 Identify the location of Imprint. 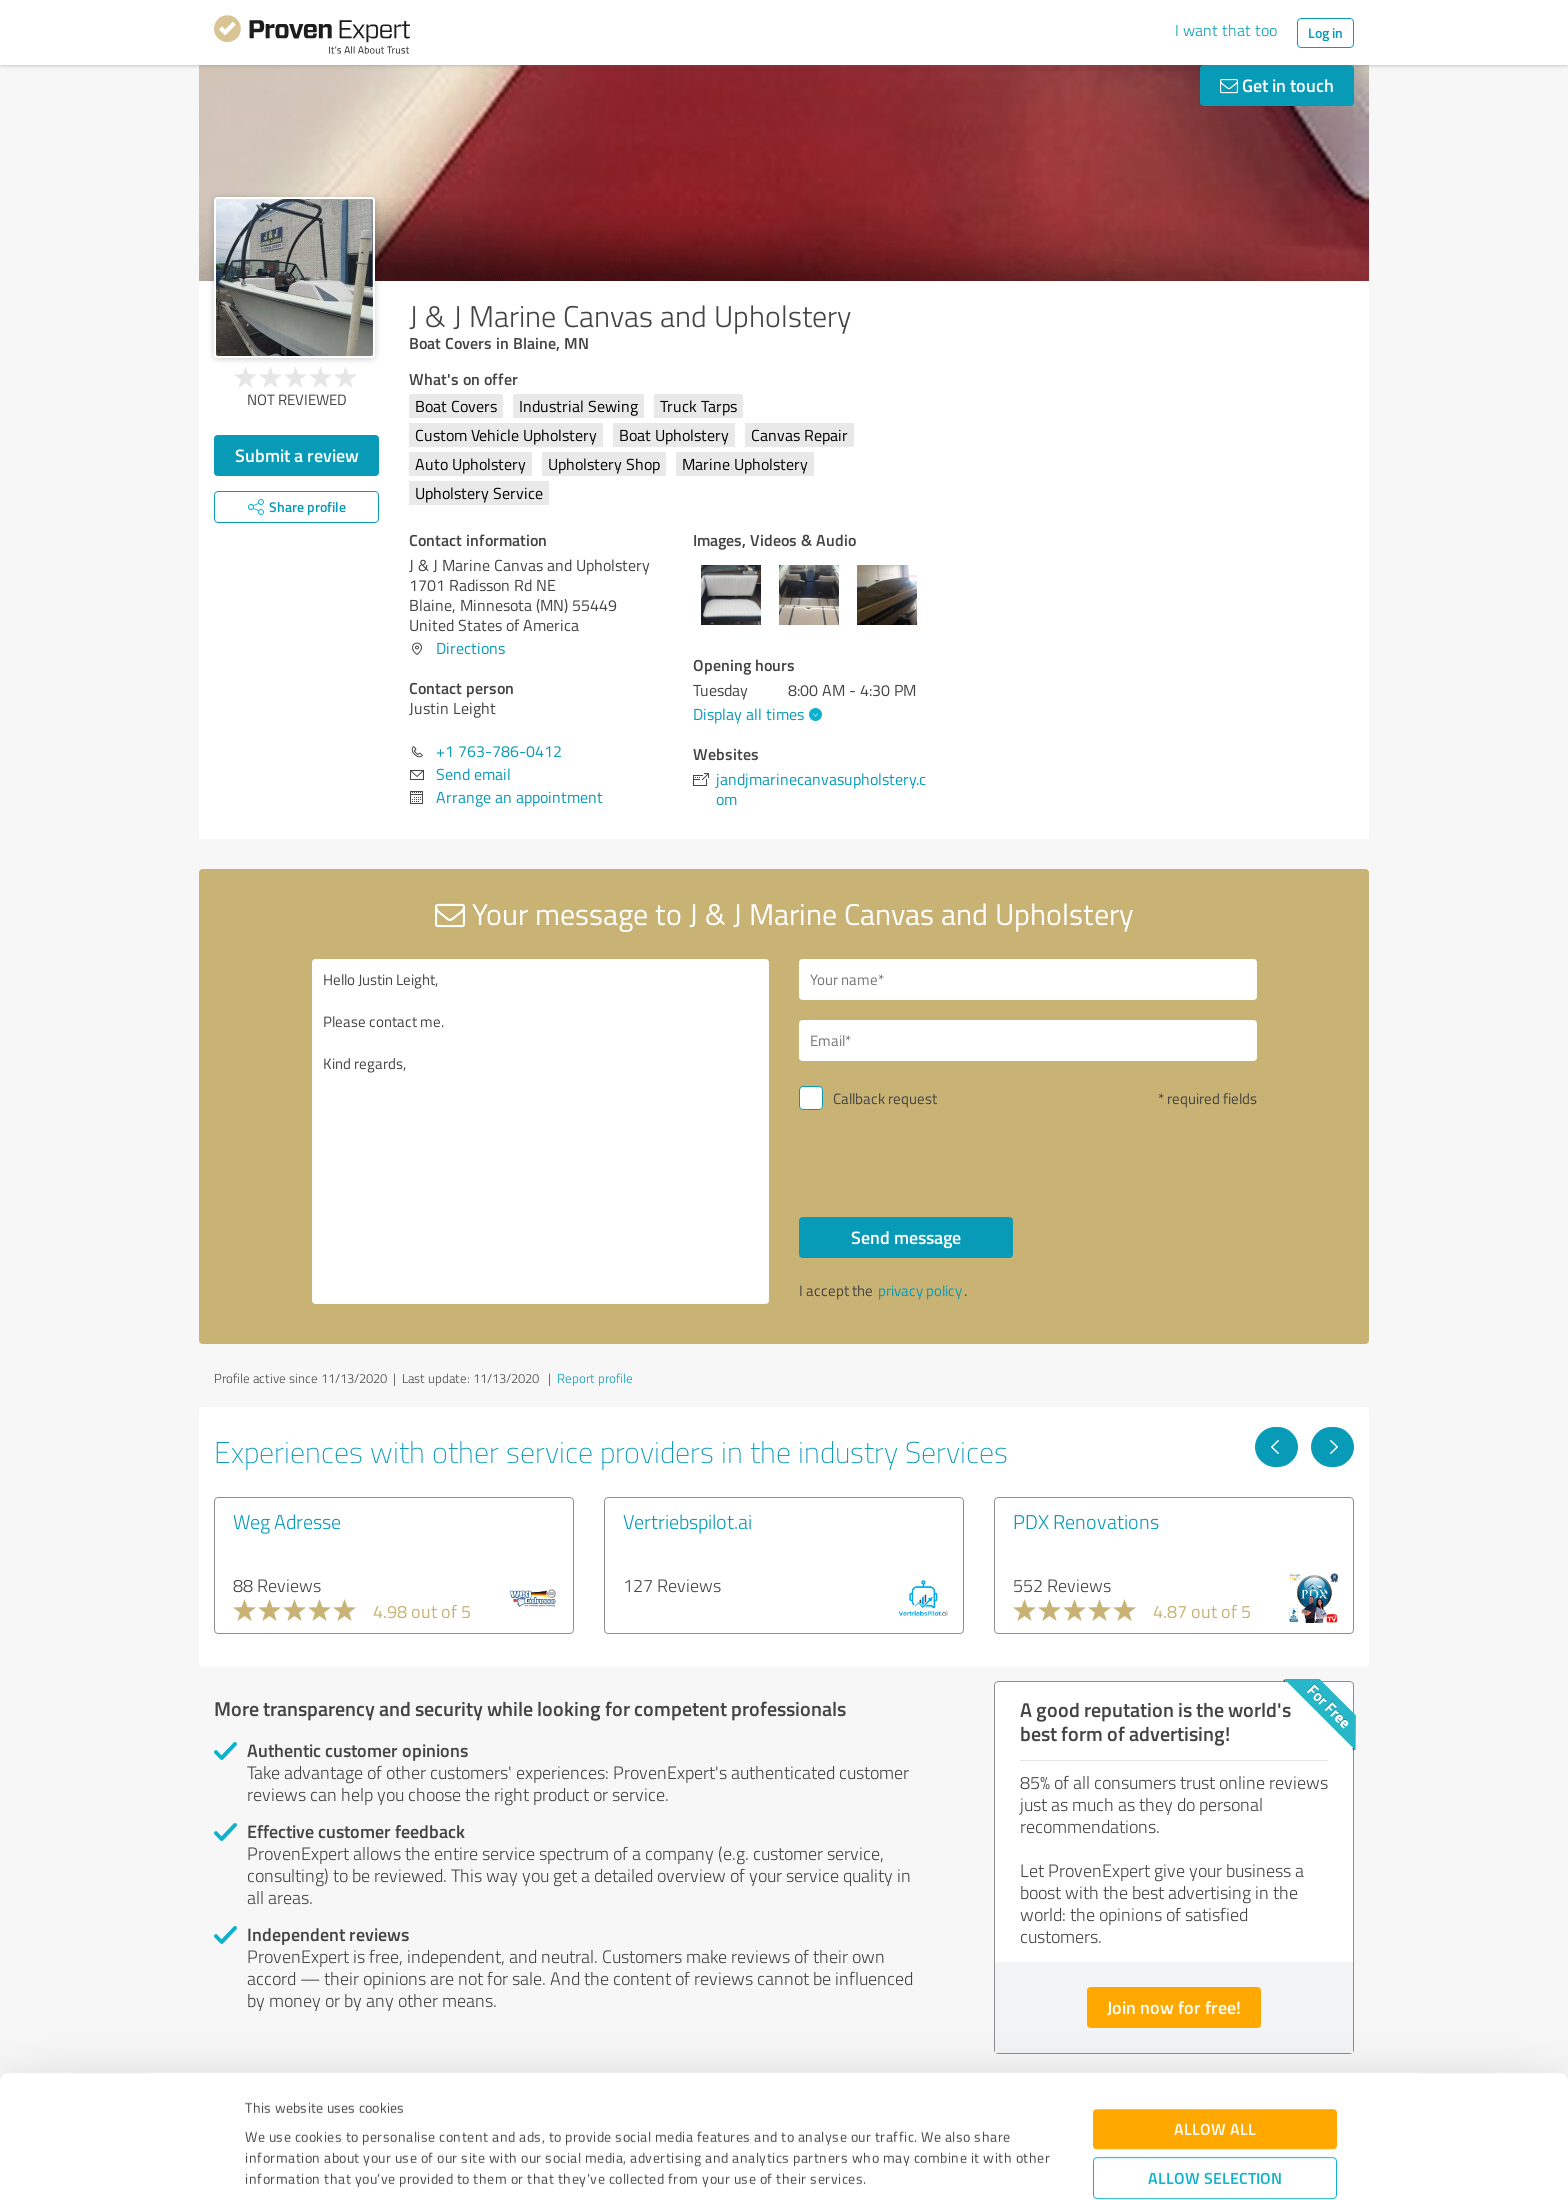
(268, 2106).